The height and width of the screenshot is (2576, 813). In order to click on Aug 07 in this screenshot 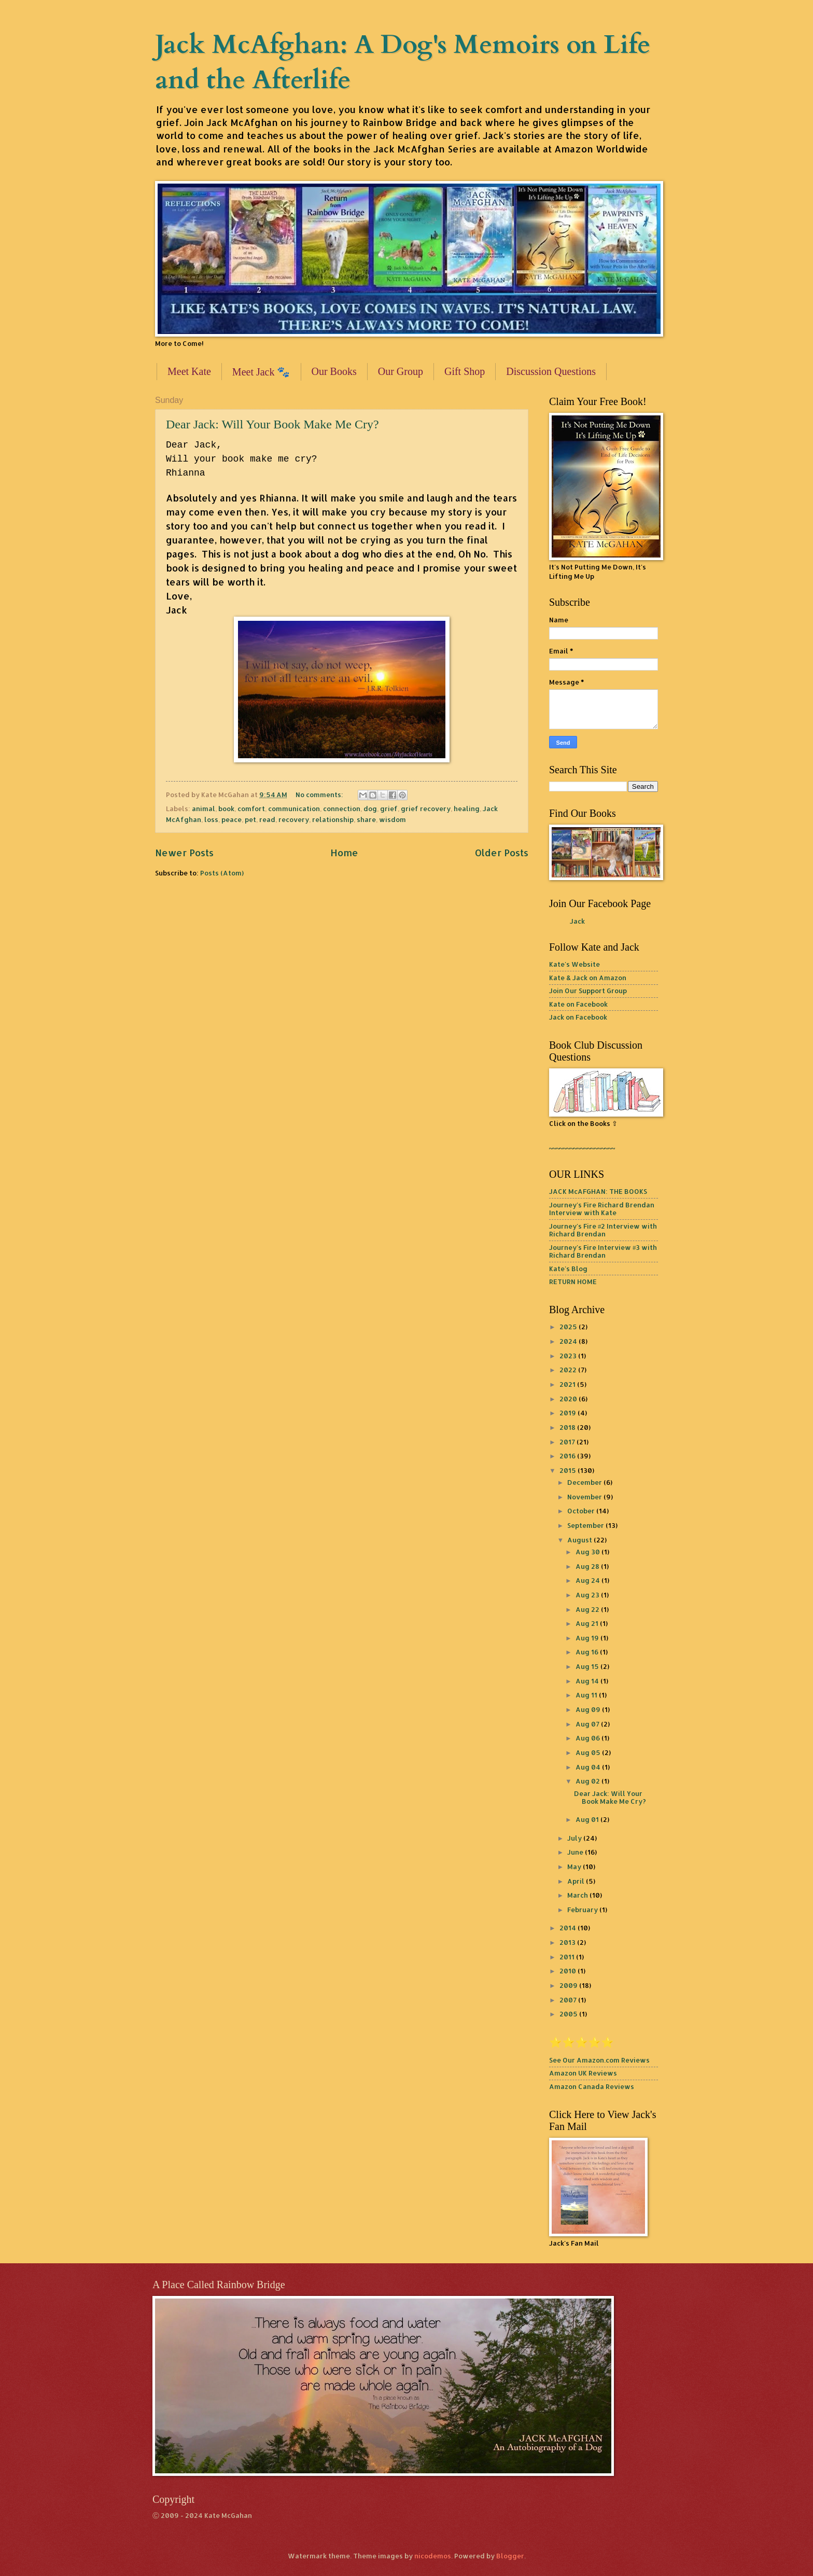, I will do `click(588, 1724)`.